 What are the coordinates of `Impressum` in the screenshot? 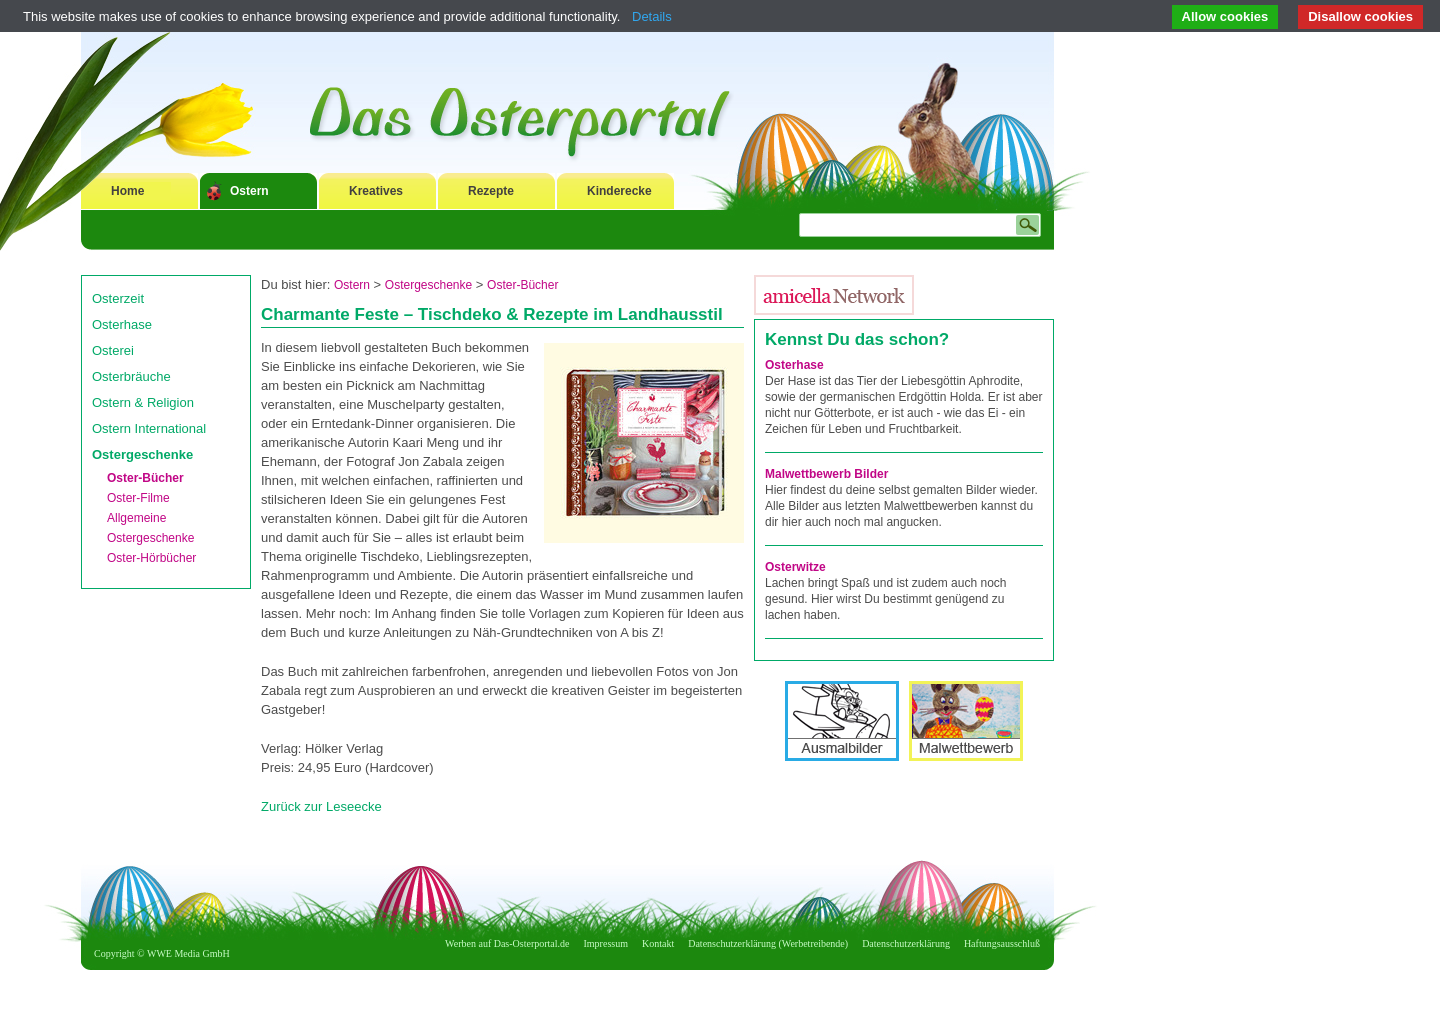 It's located at (606, 943).